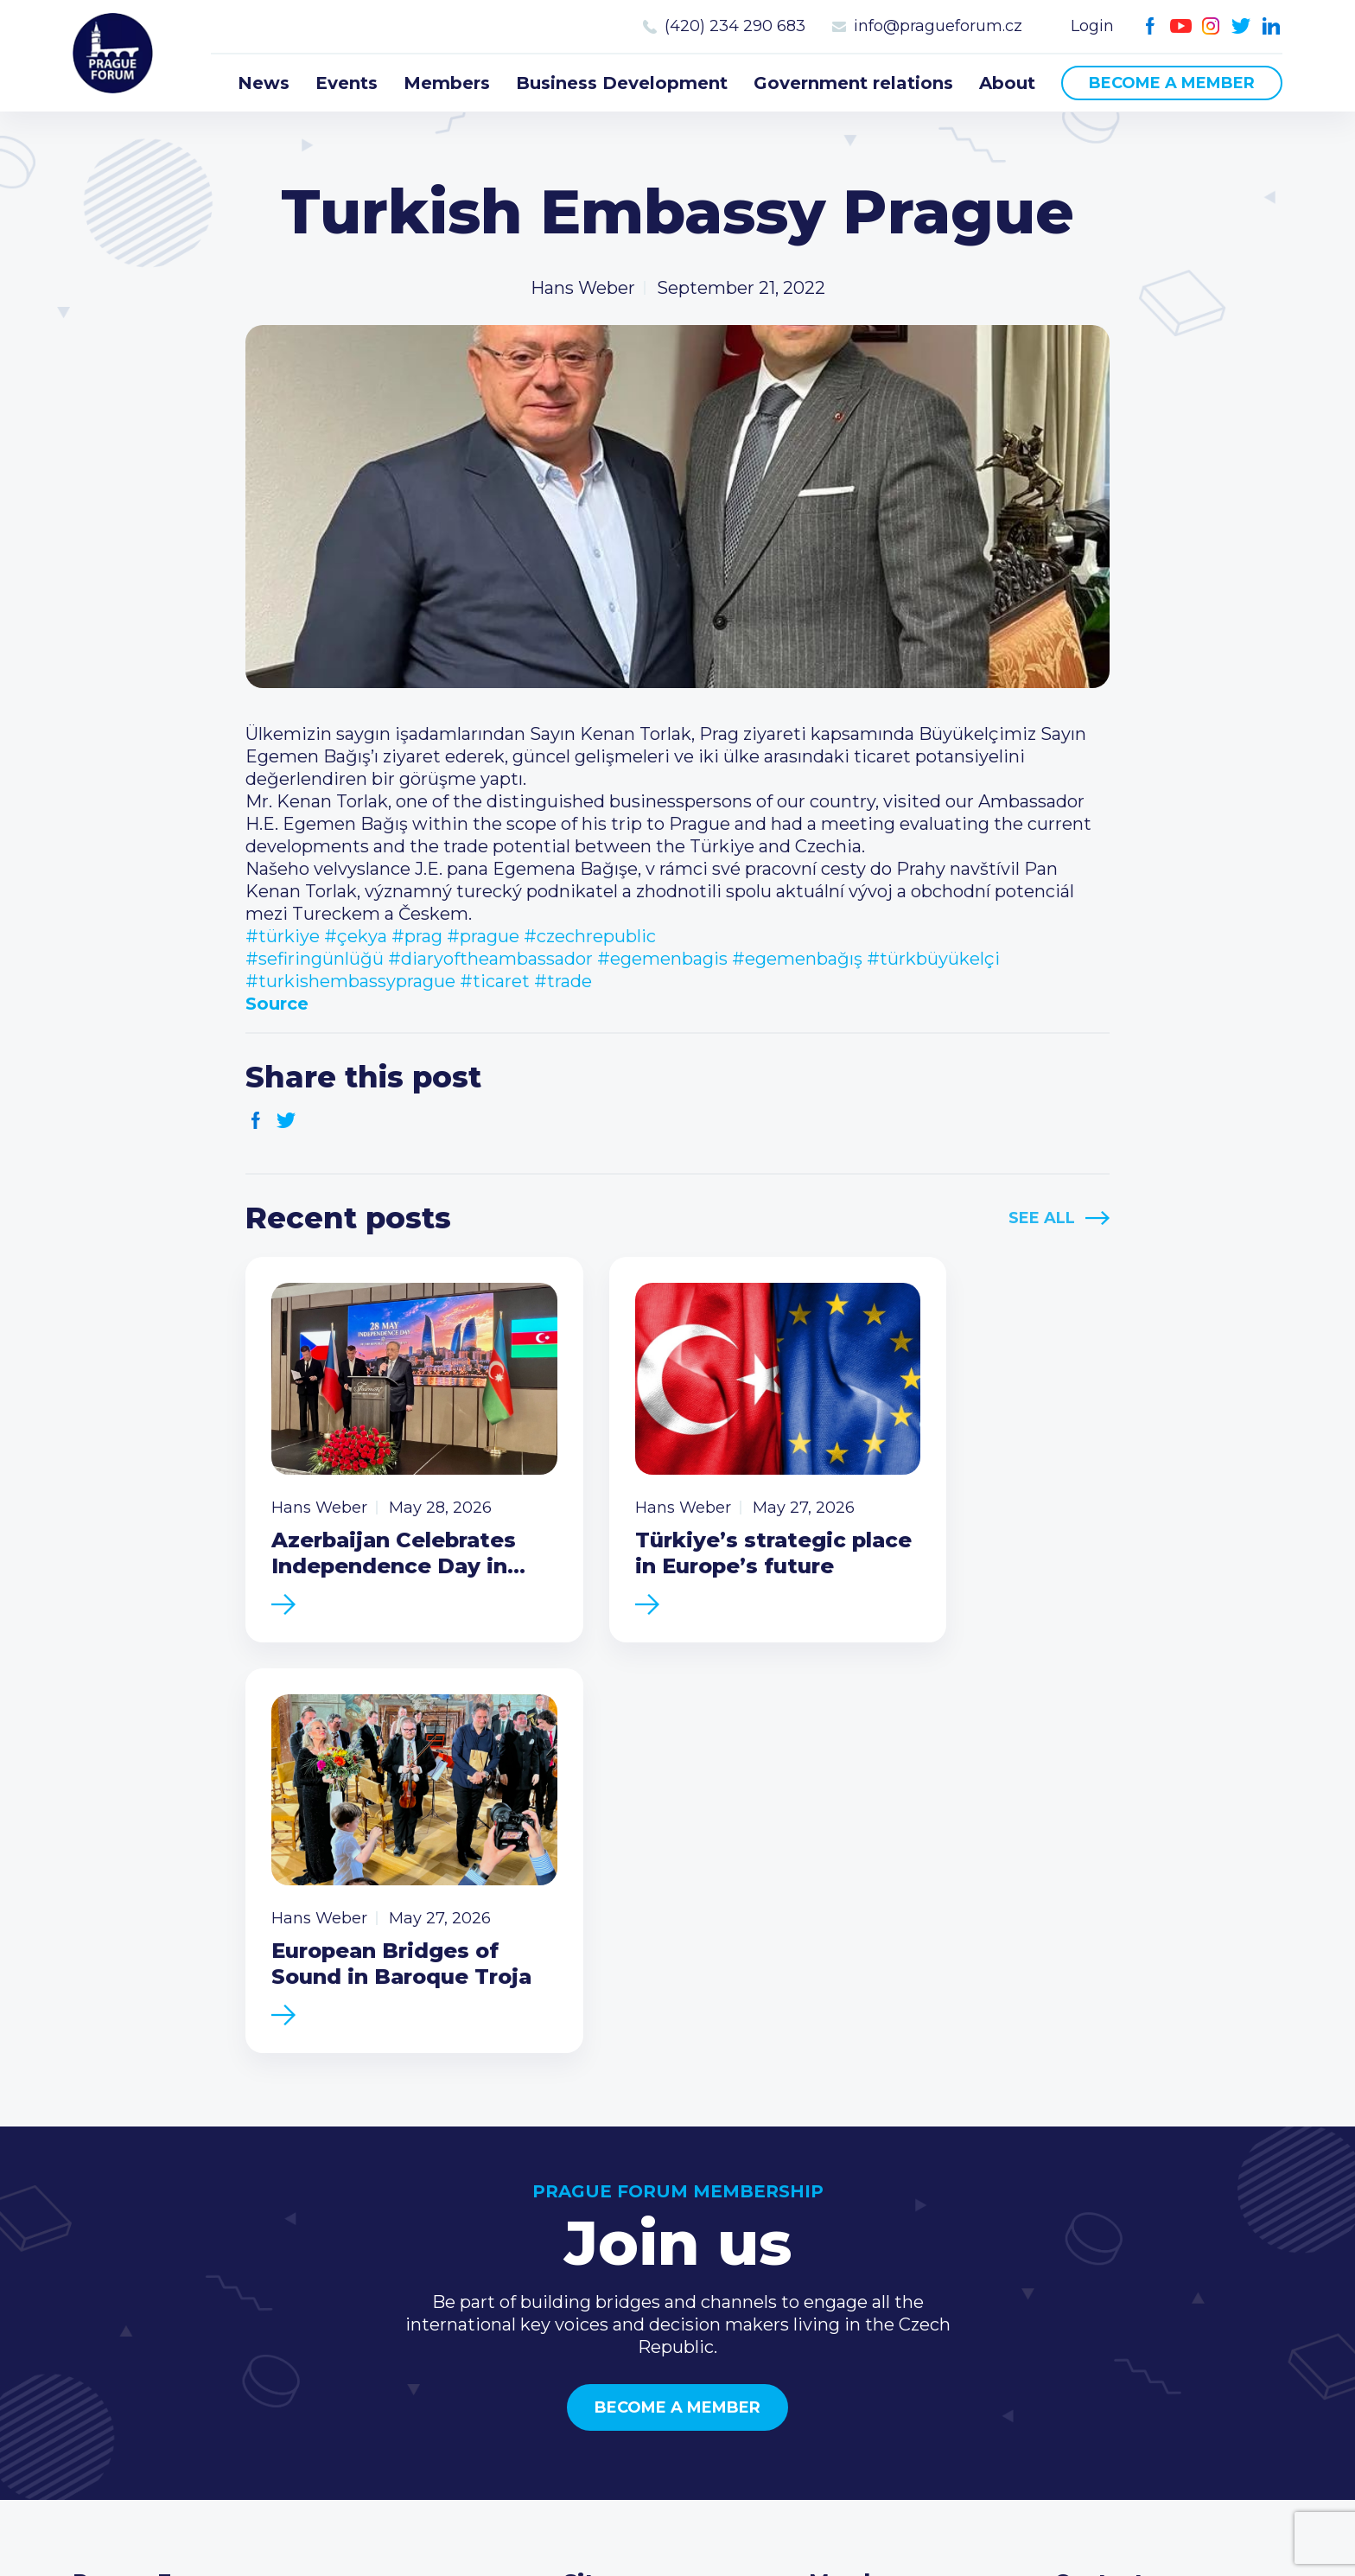 The image size is (1355, 2576). I want to click on Facebook, so click(1150, 26).